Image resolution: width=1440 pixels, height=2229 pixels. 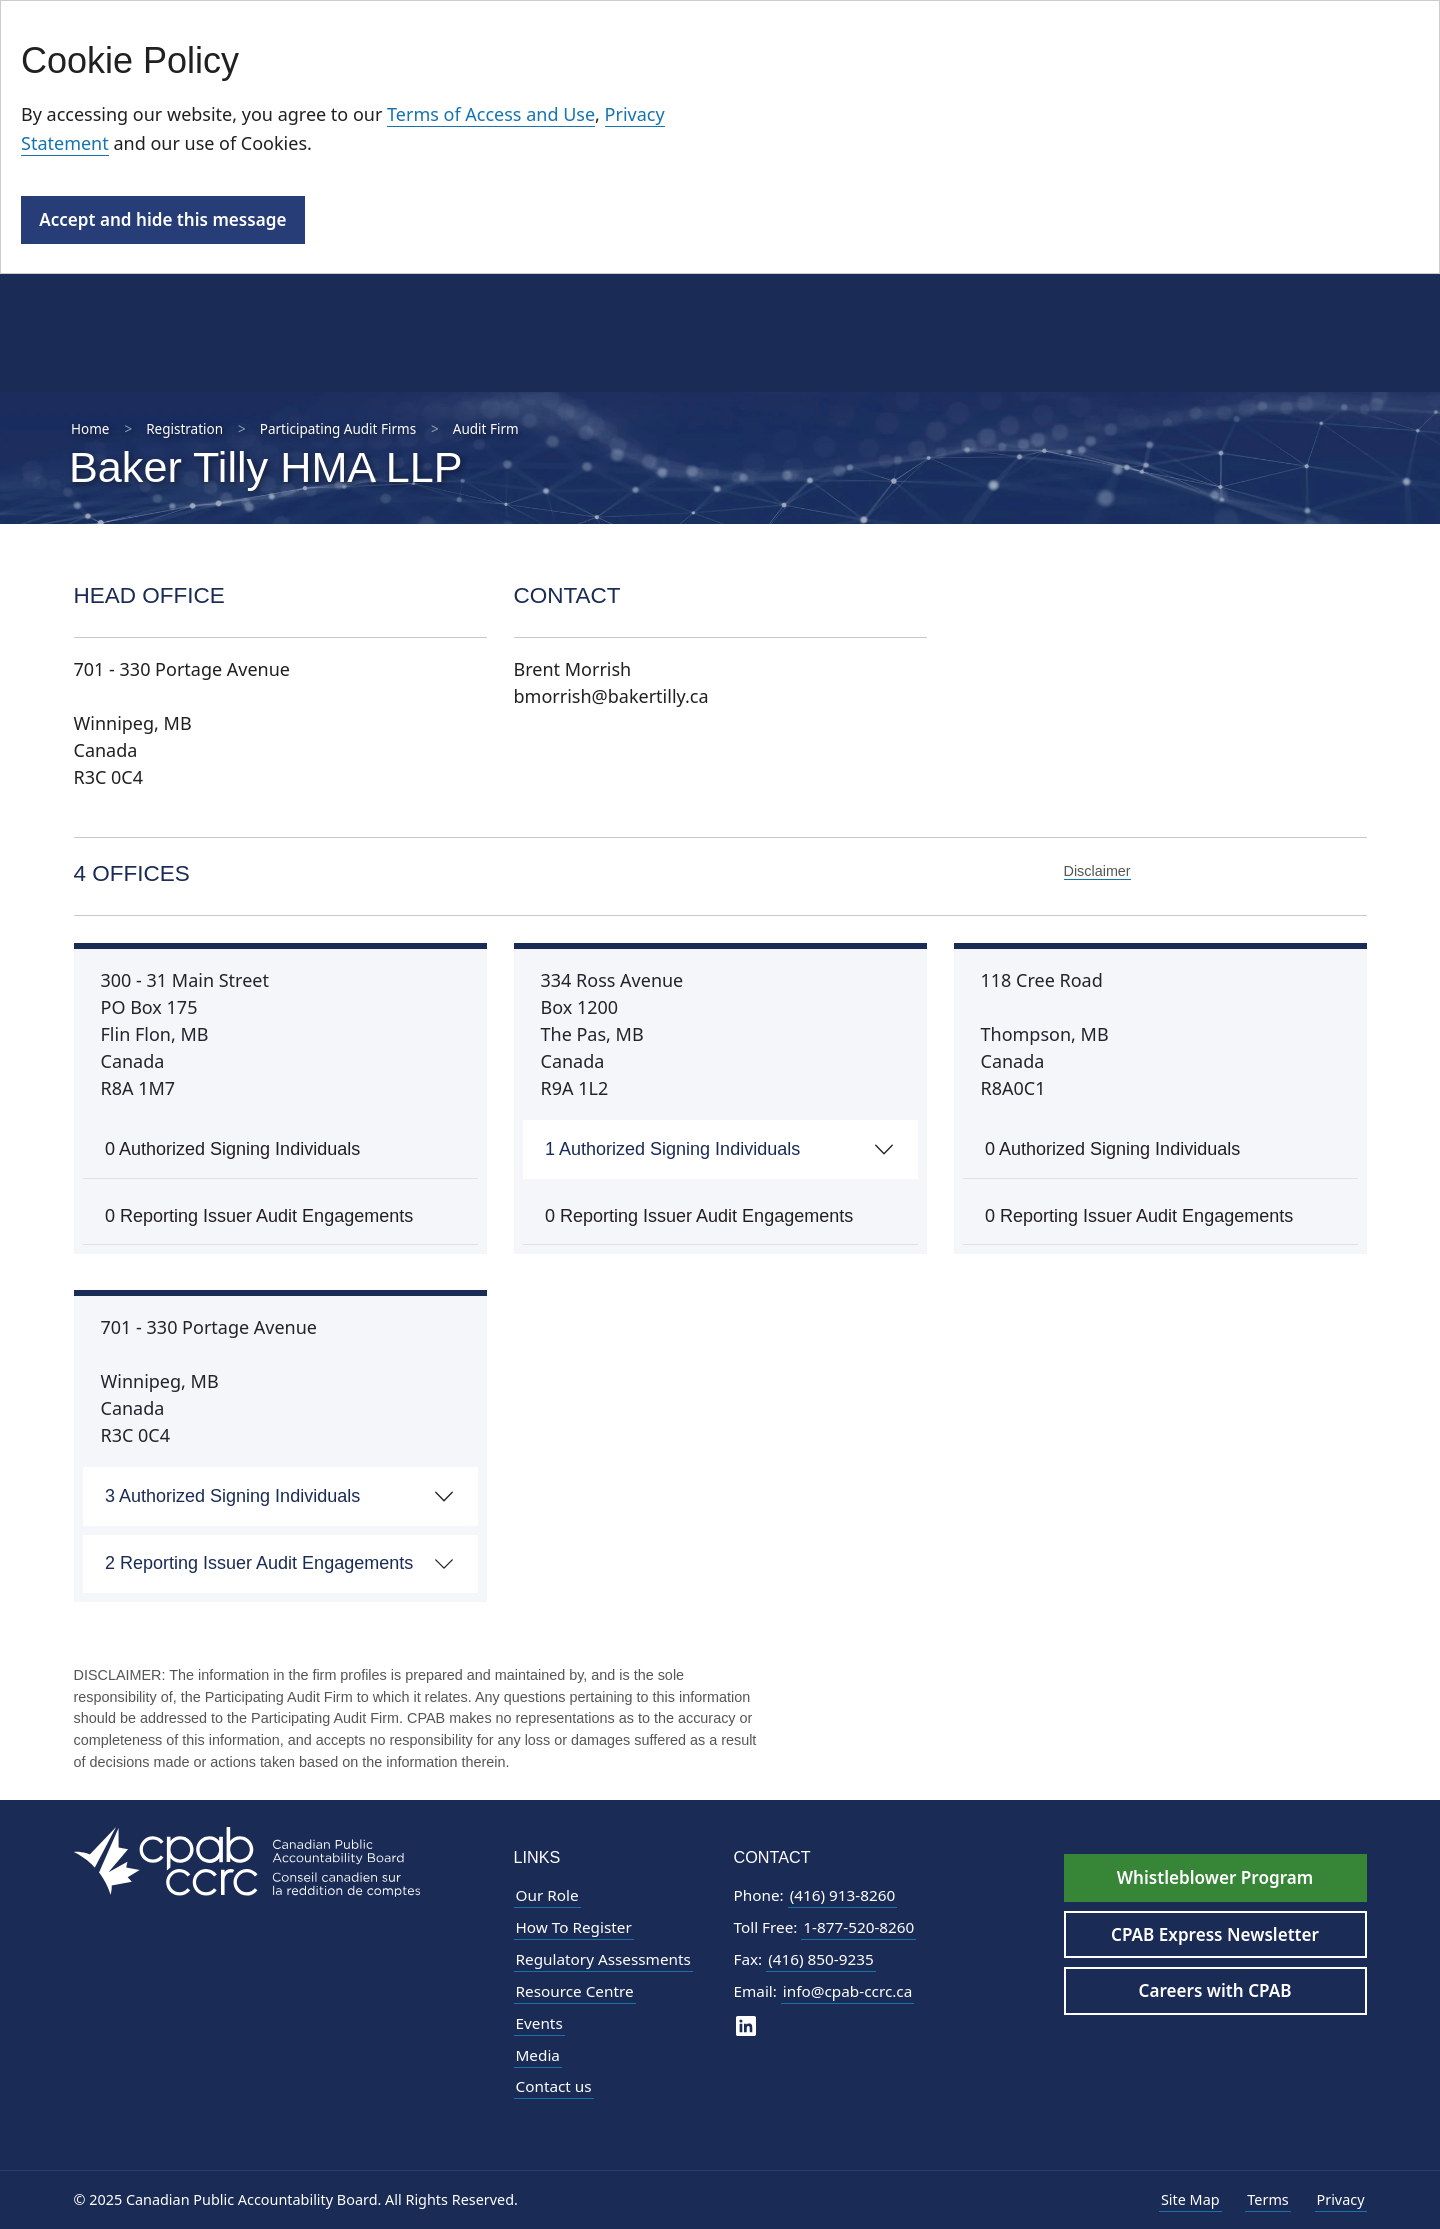 What do you see at coordinates (232, 1496) in the screenshot?
I see `3 Authorized Signing Individuals` at bounding box center [232, 1496].